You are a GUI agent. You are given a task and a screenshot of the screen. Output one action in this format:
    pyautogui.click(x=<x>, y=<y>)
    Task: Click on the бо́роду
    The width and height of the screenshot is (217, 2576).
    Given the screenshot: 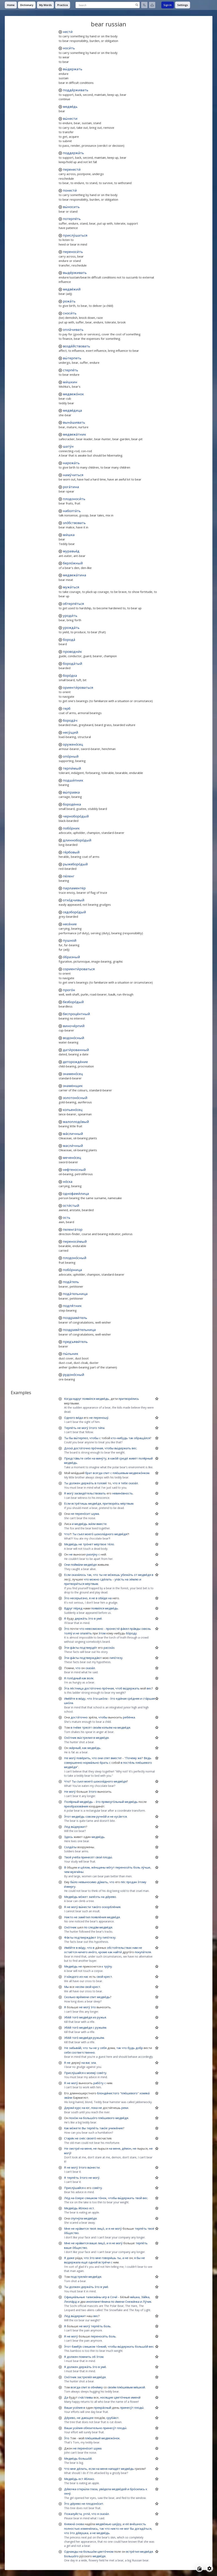 What is the action you would take?
    pyautogui.click(x=131, y=1633)
    